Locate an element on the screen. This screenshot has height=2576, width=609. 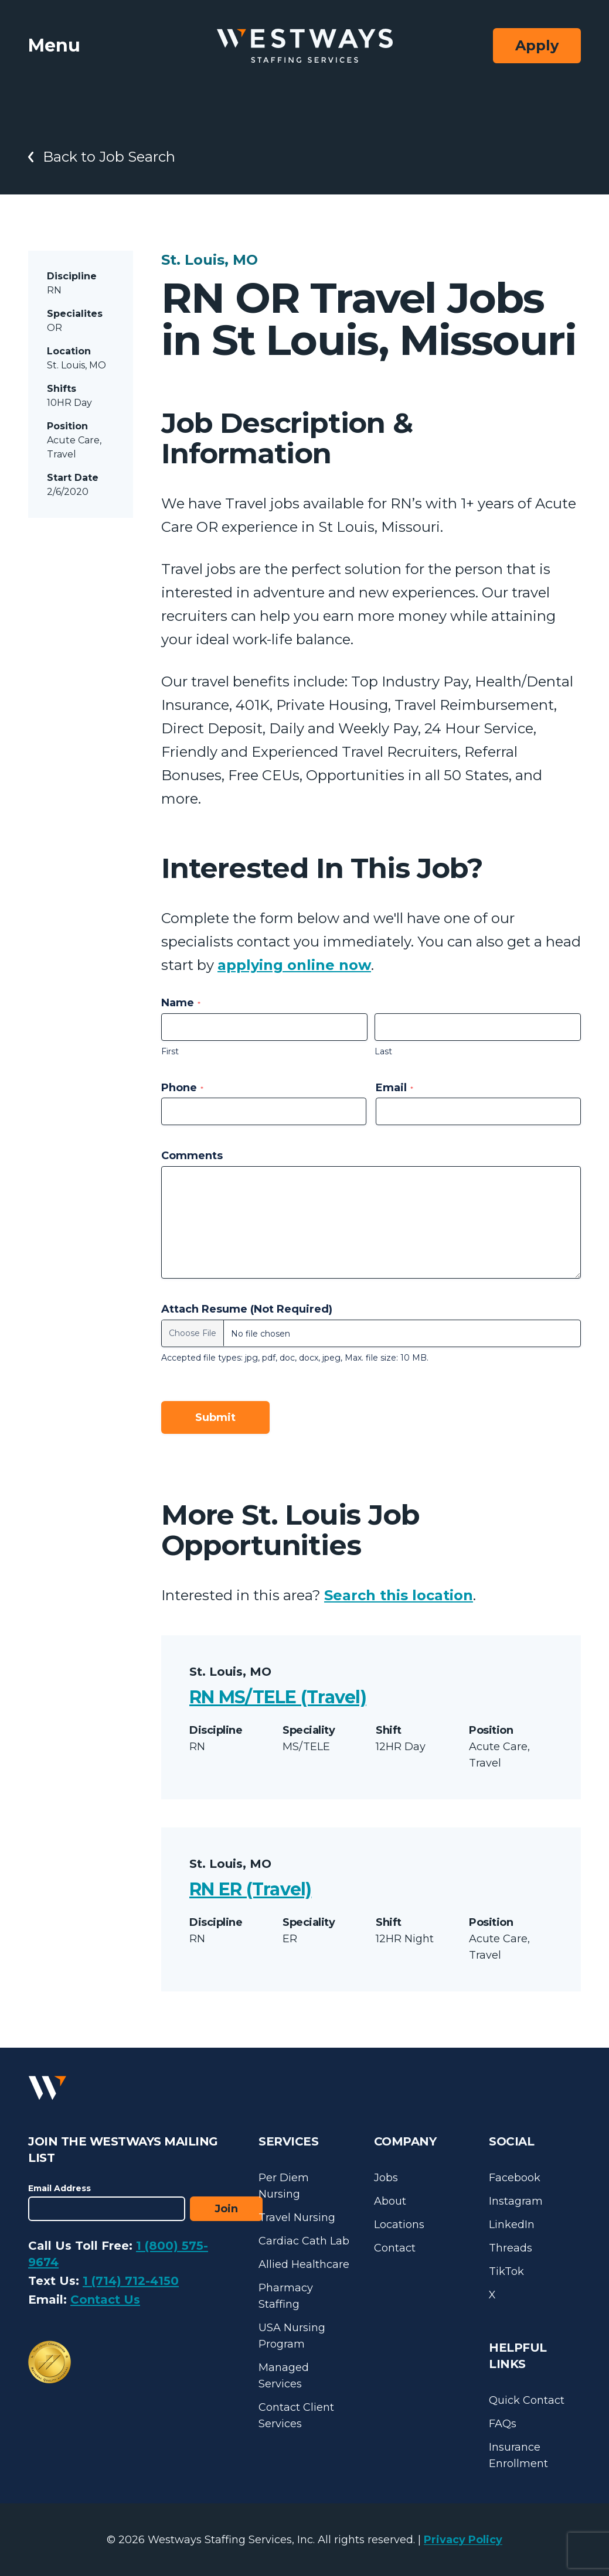
Privacy Policy is located at coordinates (463, 2539).